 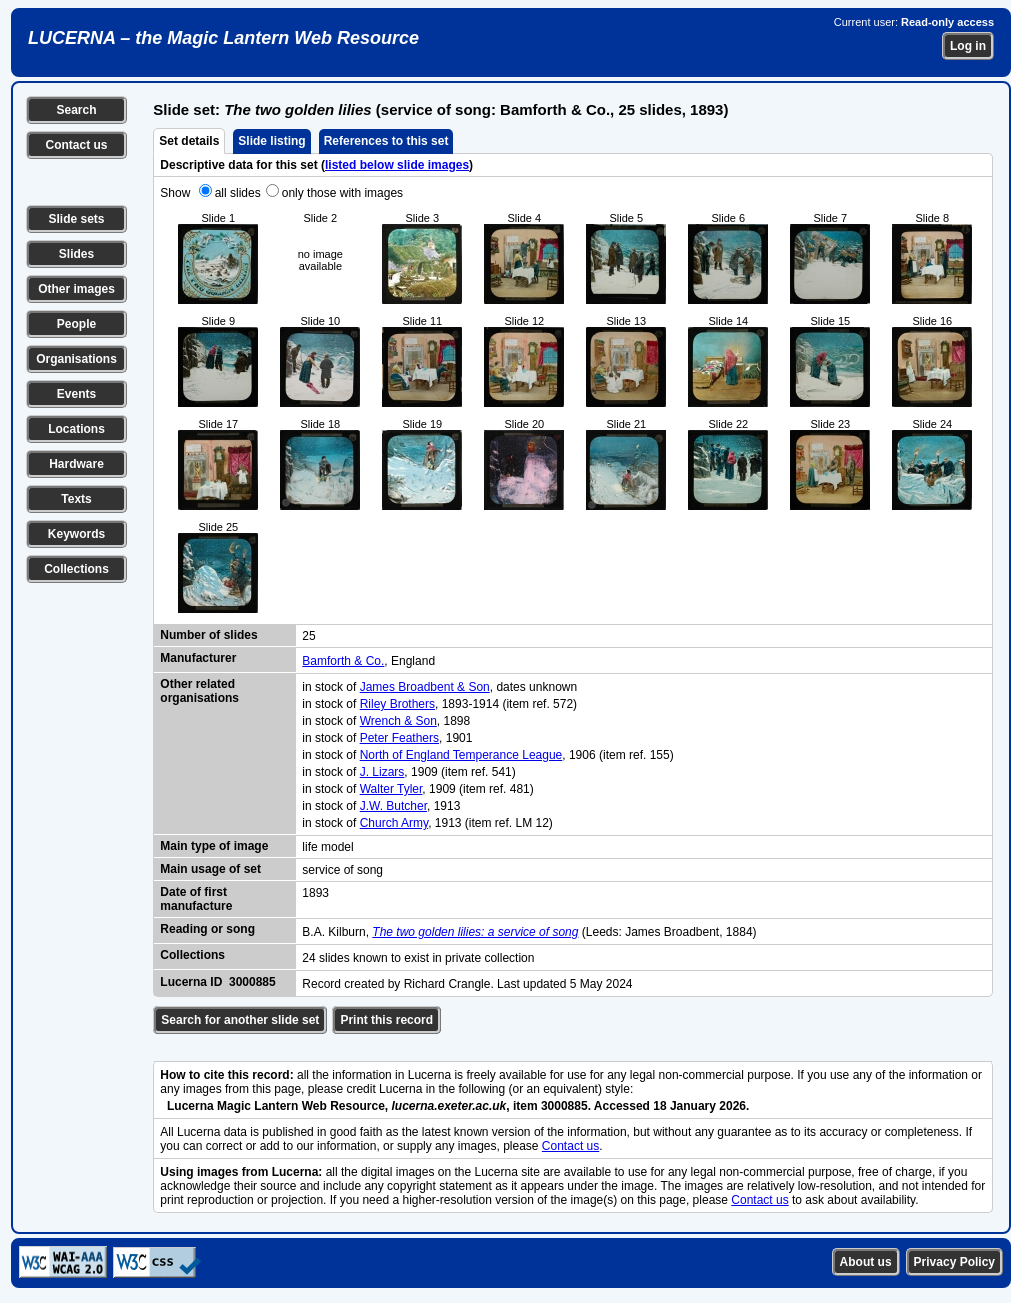 What do you see at coordinates (343, 661) in the screenshot?
I see `Bamforth & Co.` at bounding box center [343, 661].